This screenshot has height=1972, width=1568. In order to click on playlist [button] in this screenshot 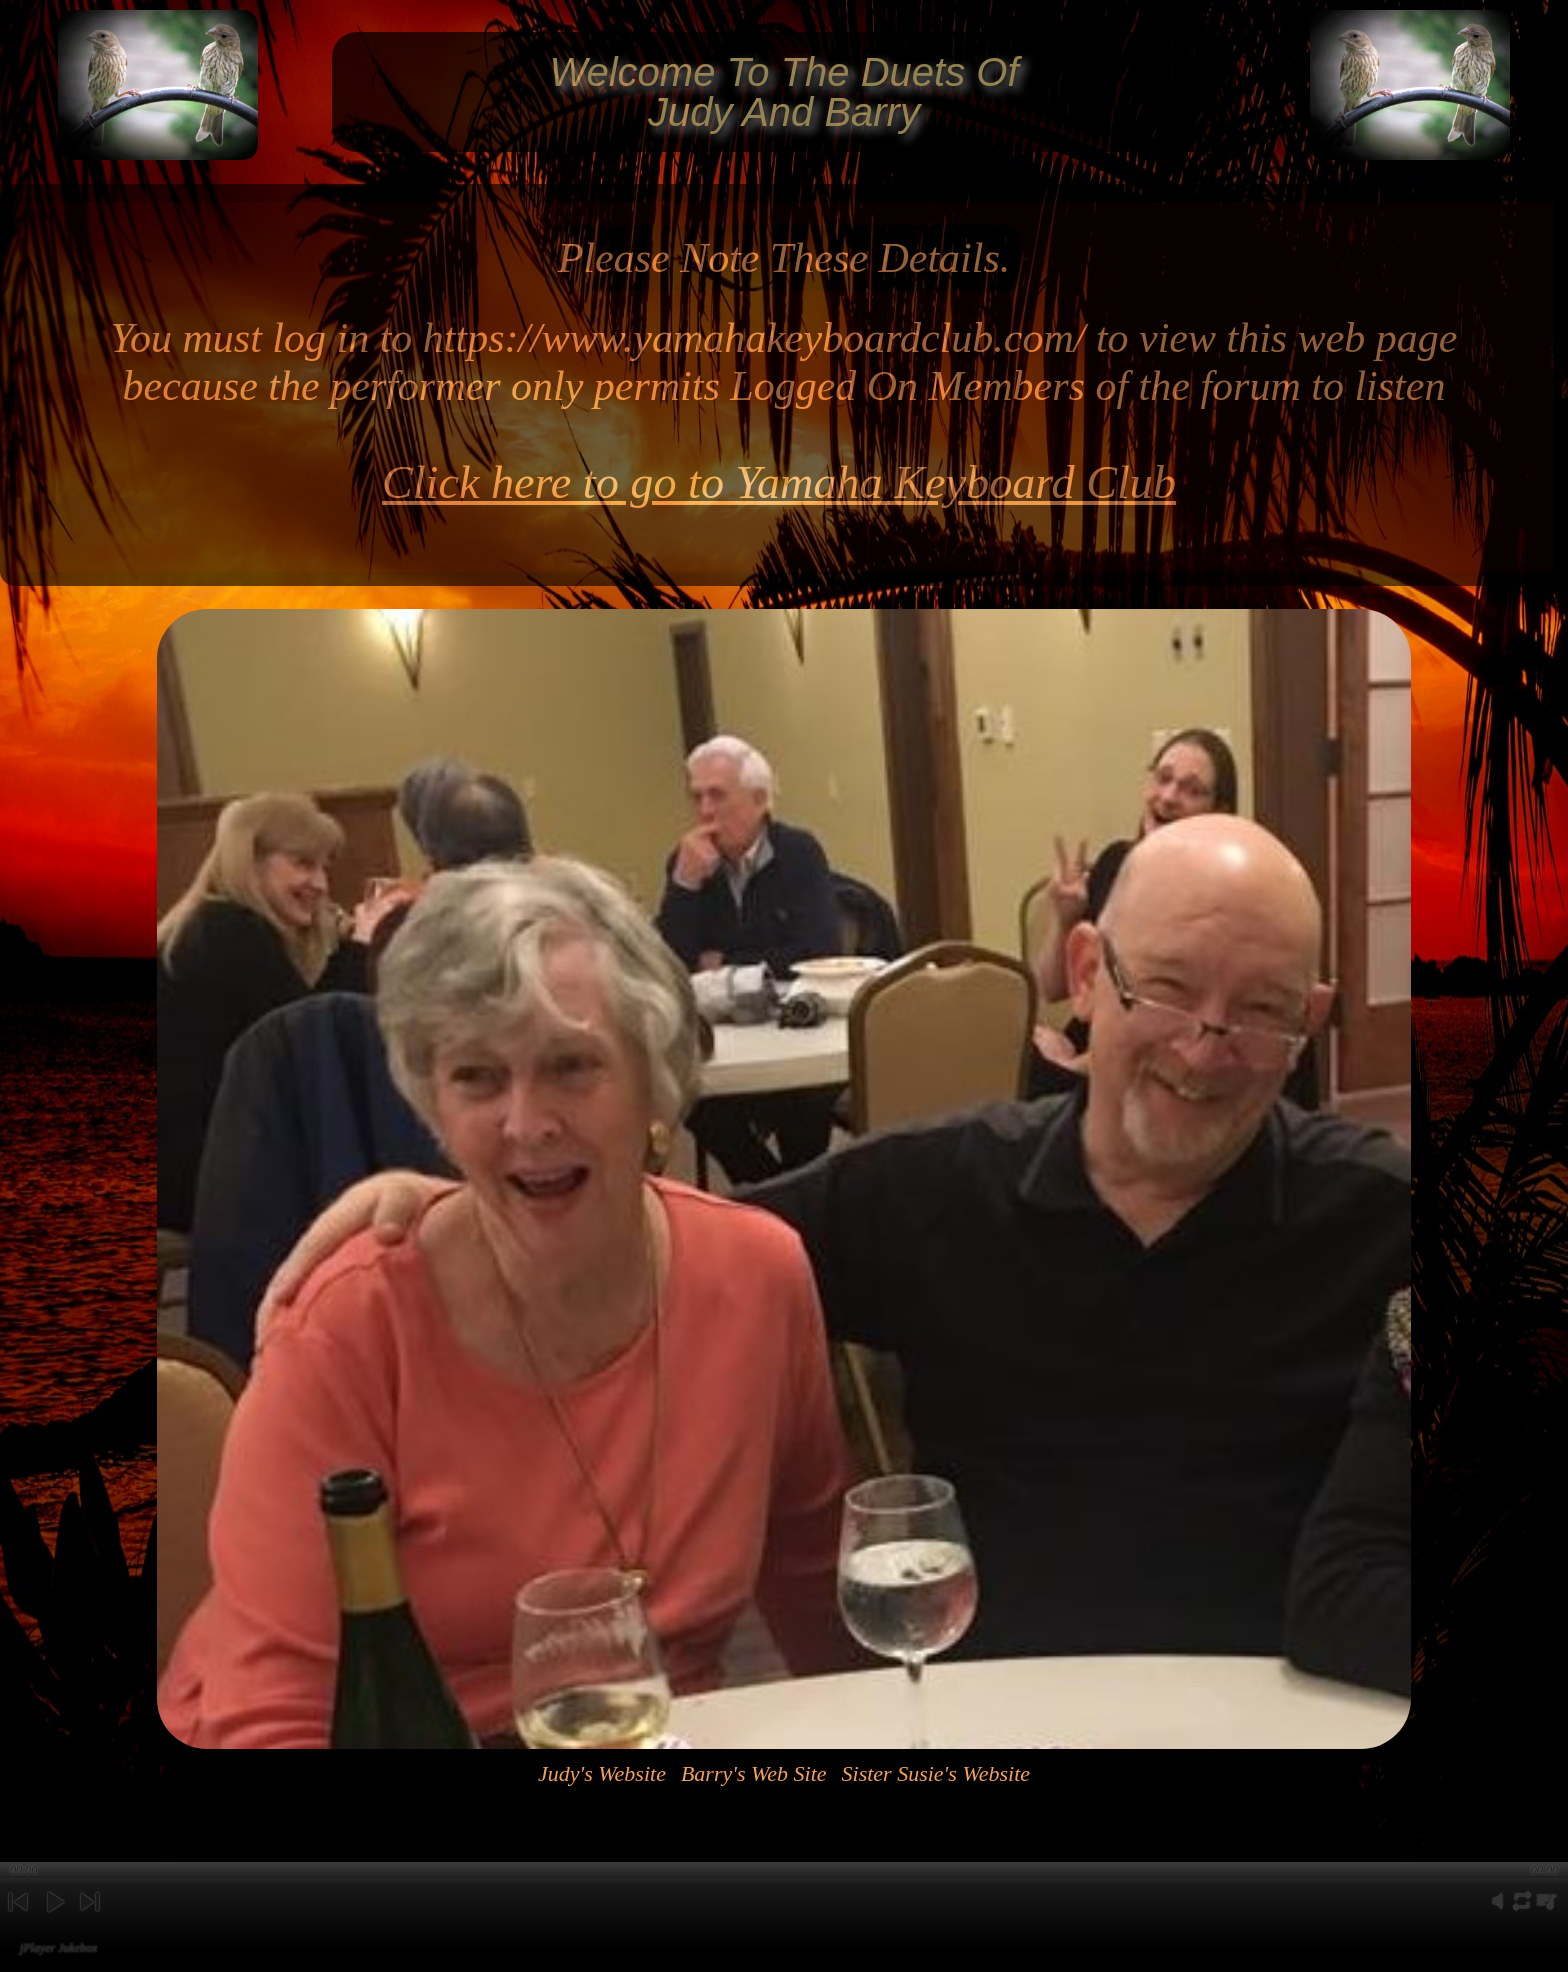, I will do `click(1546, 1912)`.